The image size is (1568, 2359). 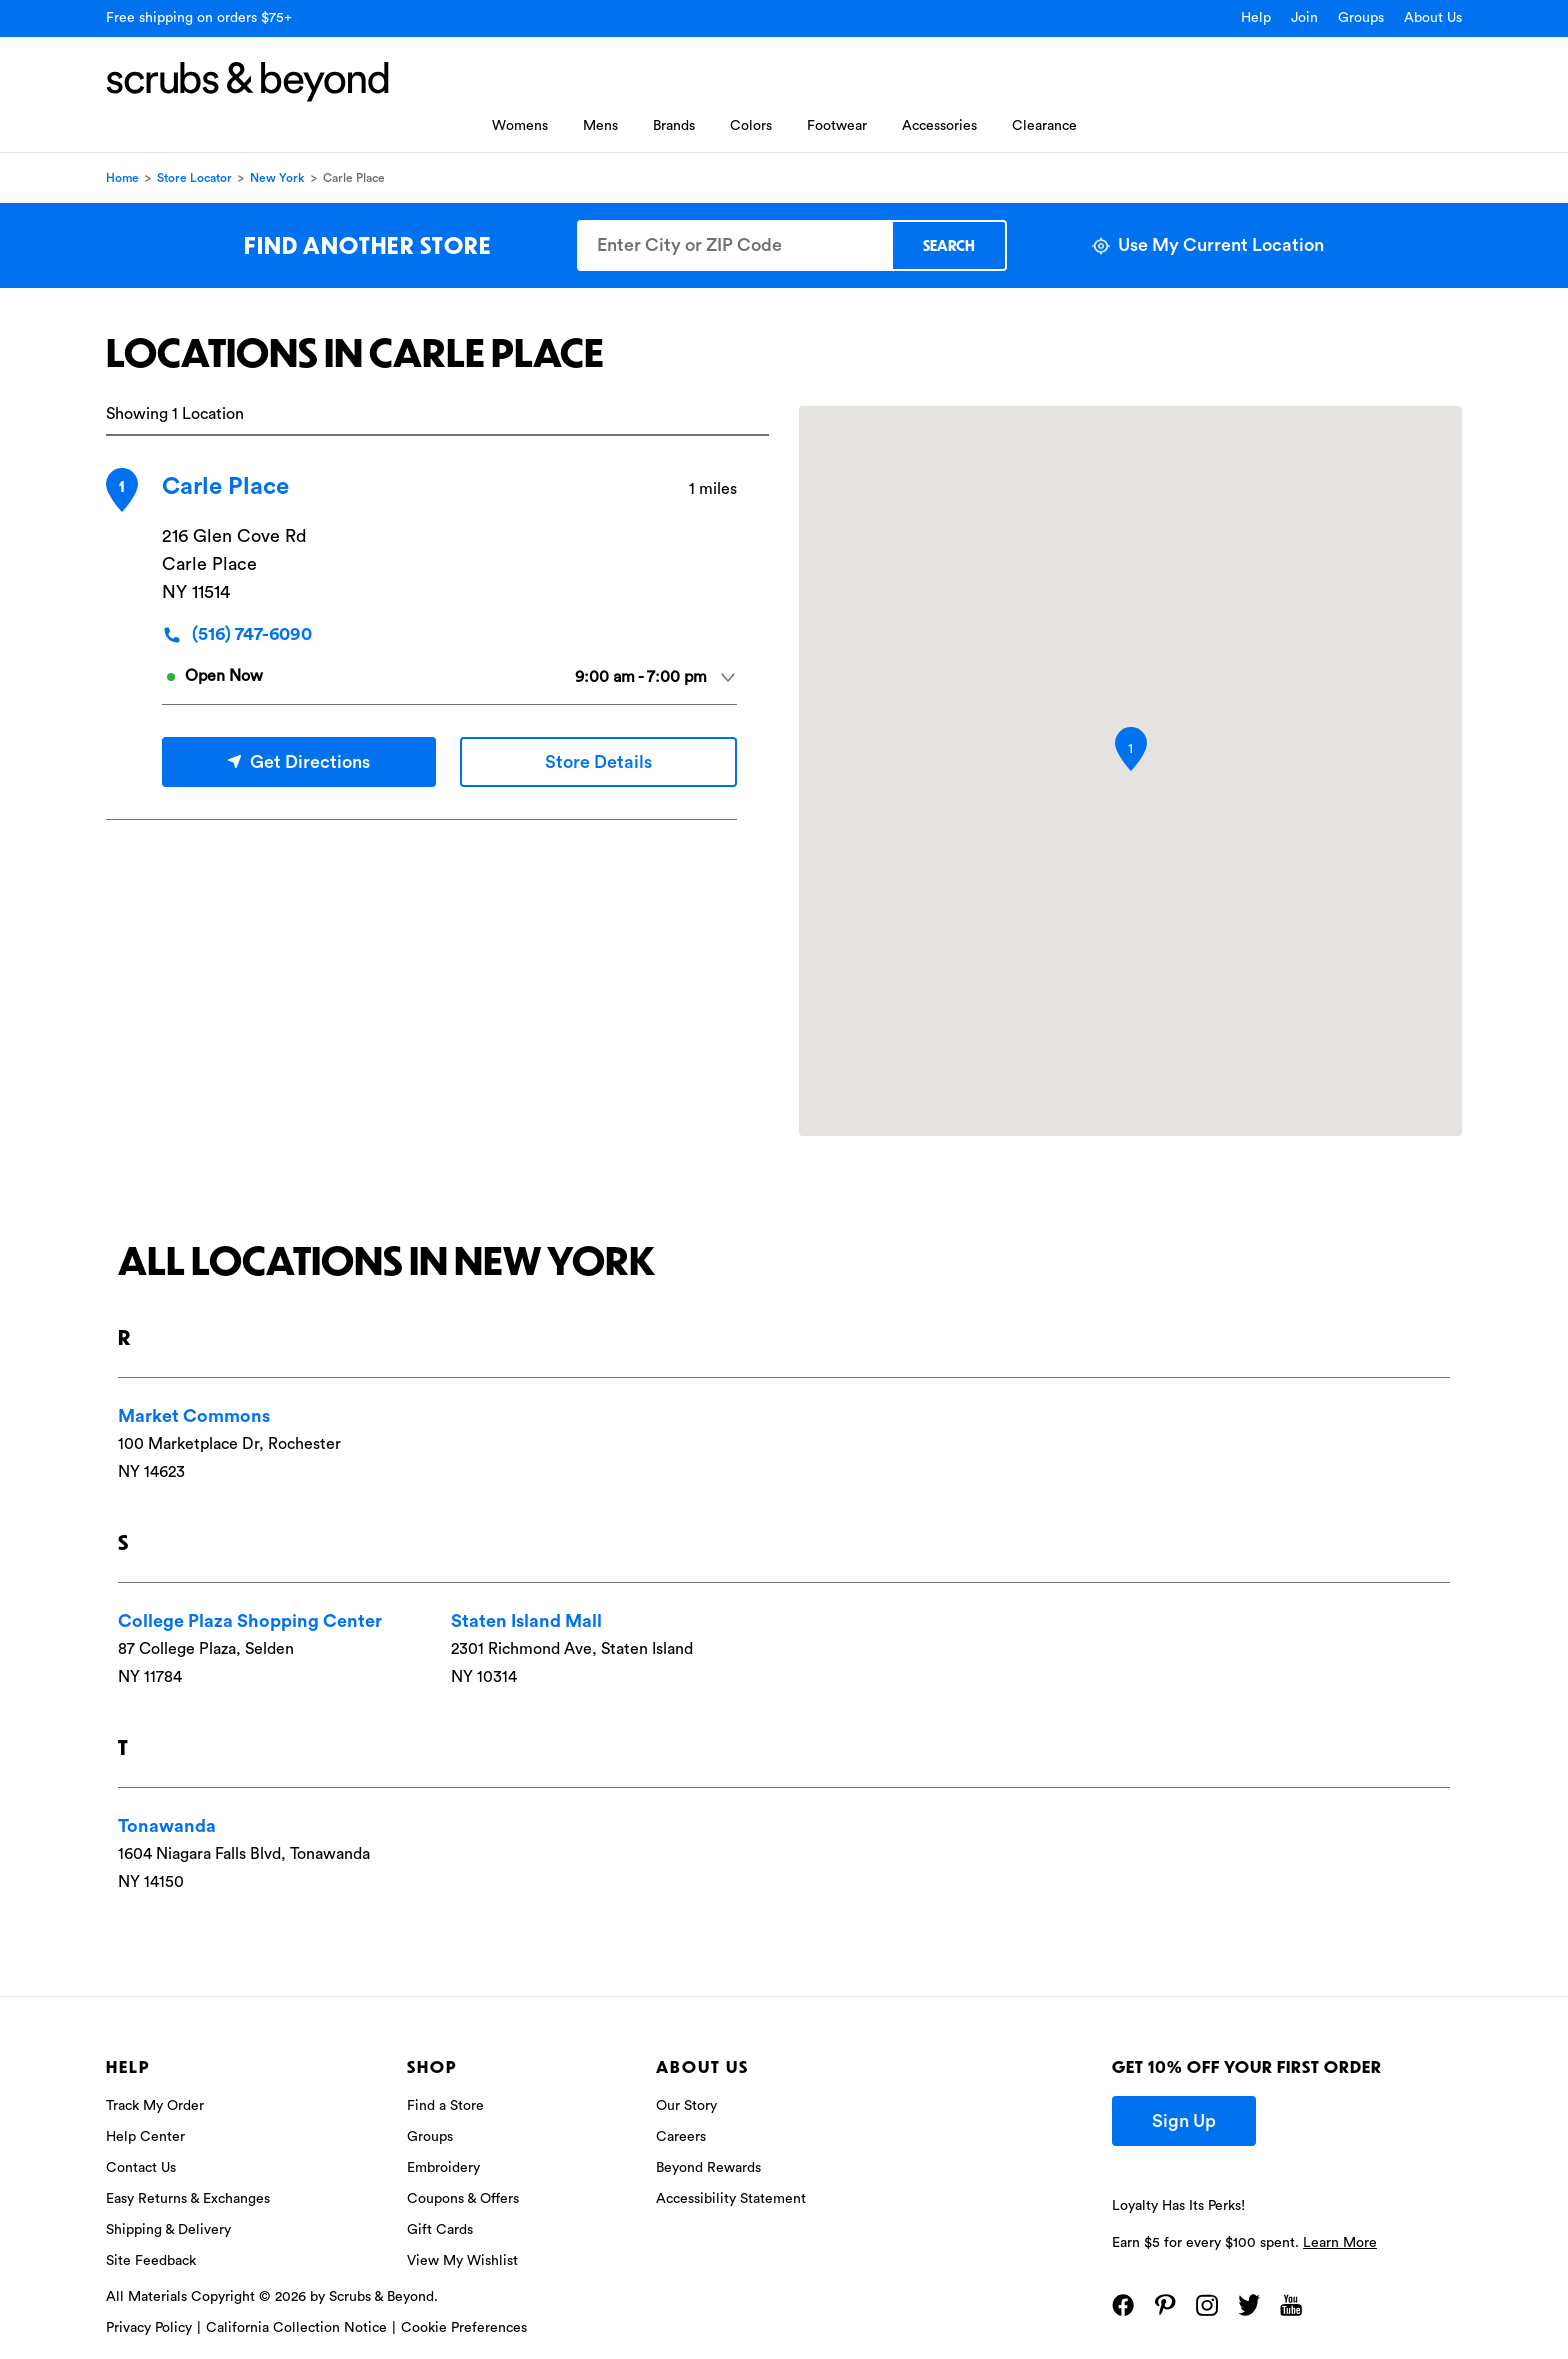 What do you see at coordinates (939, 126) in the screenshot?
I see `Accessories` at bounding box center [939, 126].